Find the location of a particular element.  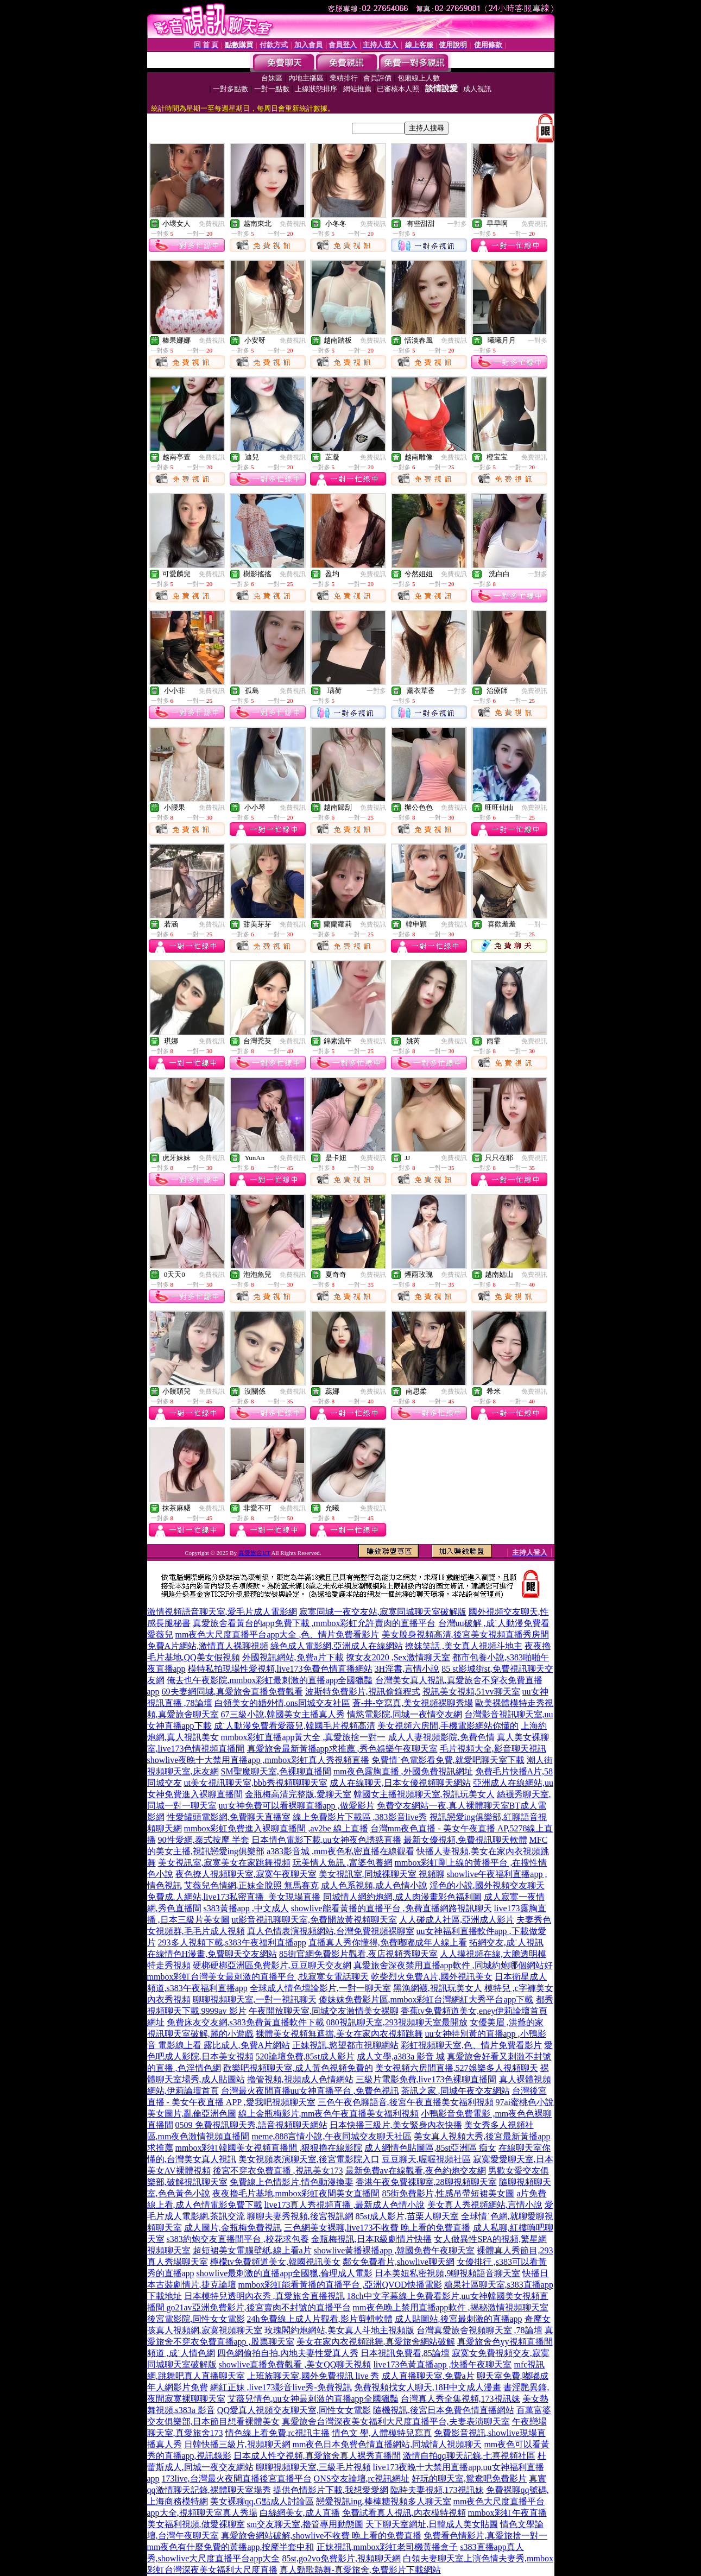

情慾電影院,同城一夜情交友網 is located at coordinates (404, 1714).